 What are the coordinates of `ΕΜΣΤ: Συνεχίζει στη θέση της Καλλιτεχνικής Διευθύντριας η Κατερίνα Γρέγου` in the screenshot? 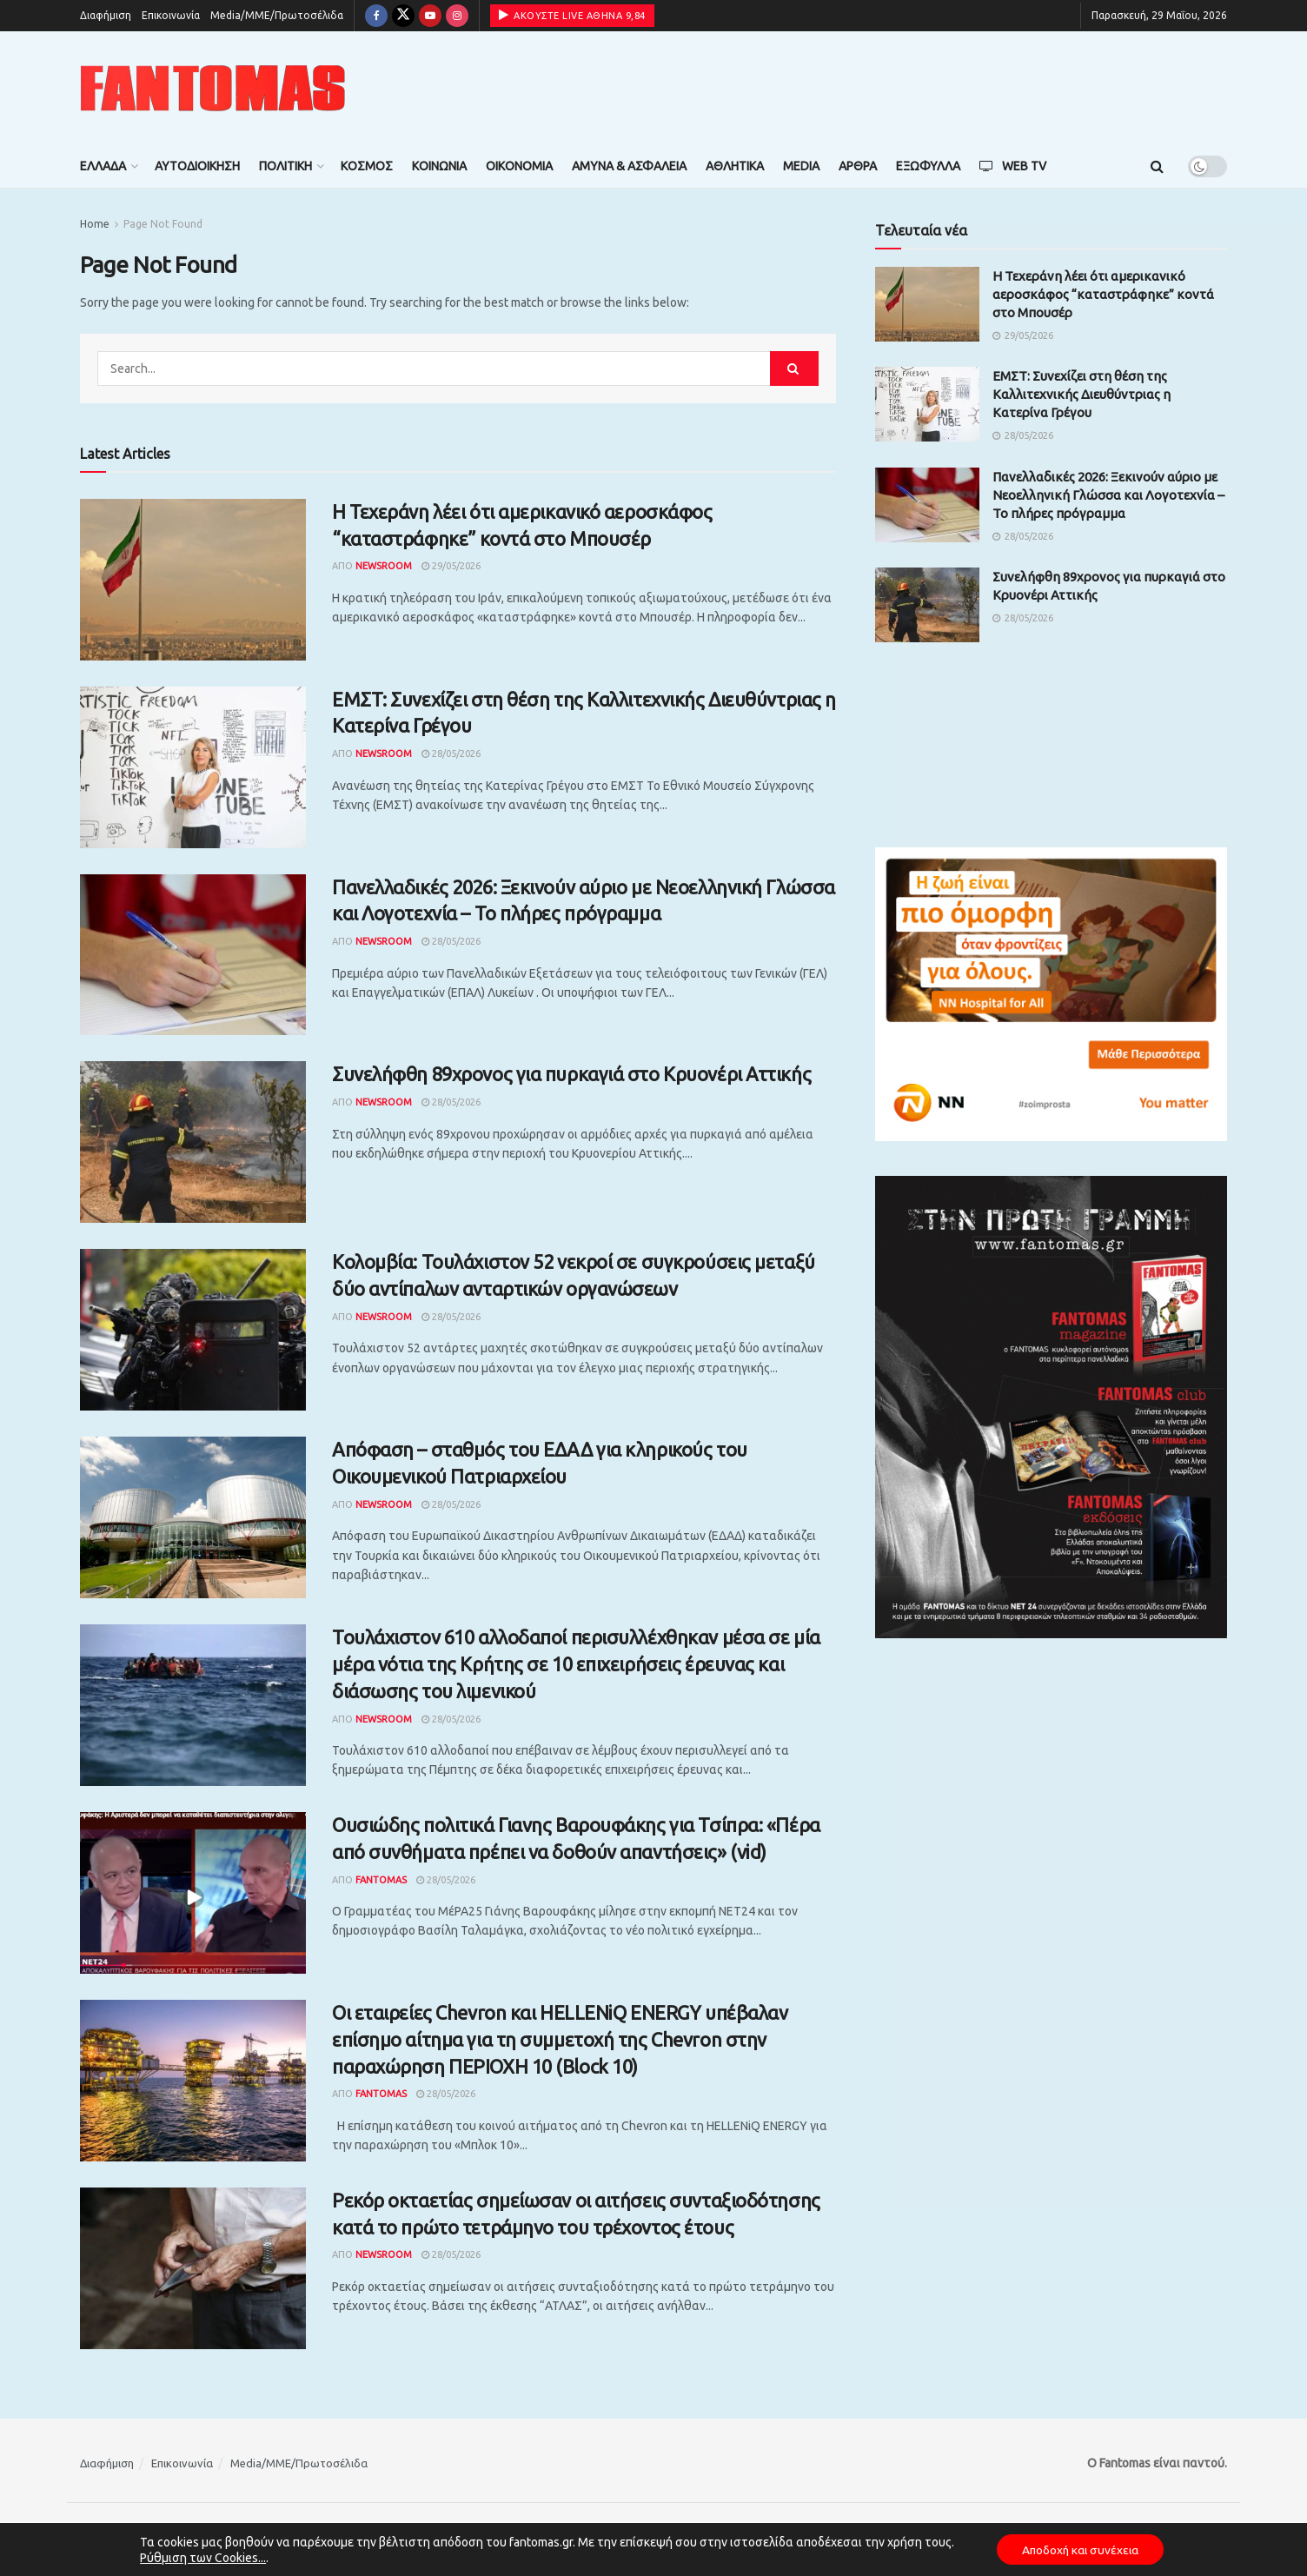 It's located at (1081, 394).